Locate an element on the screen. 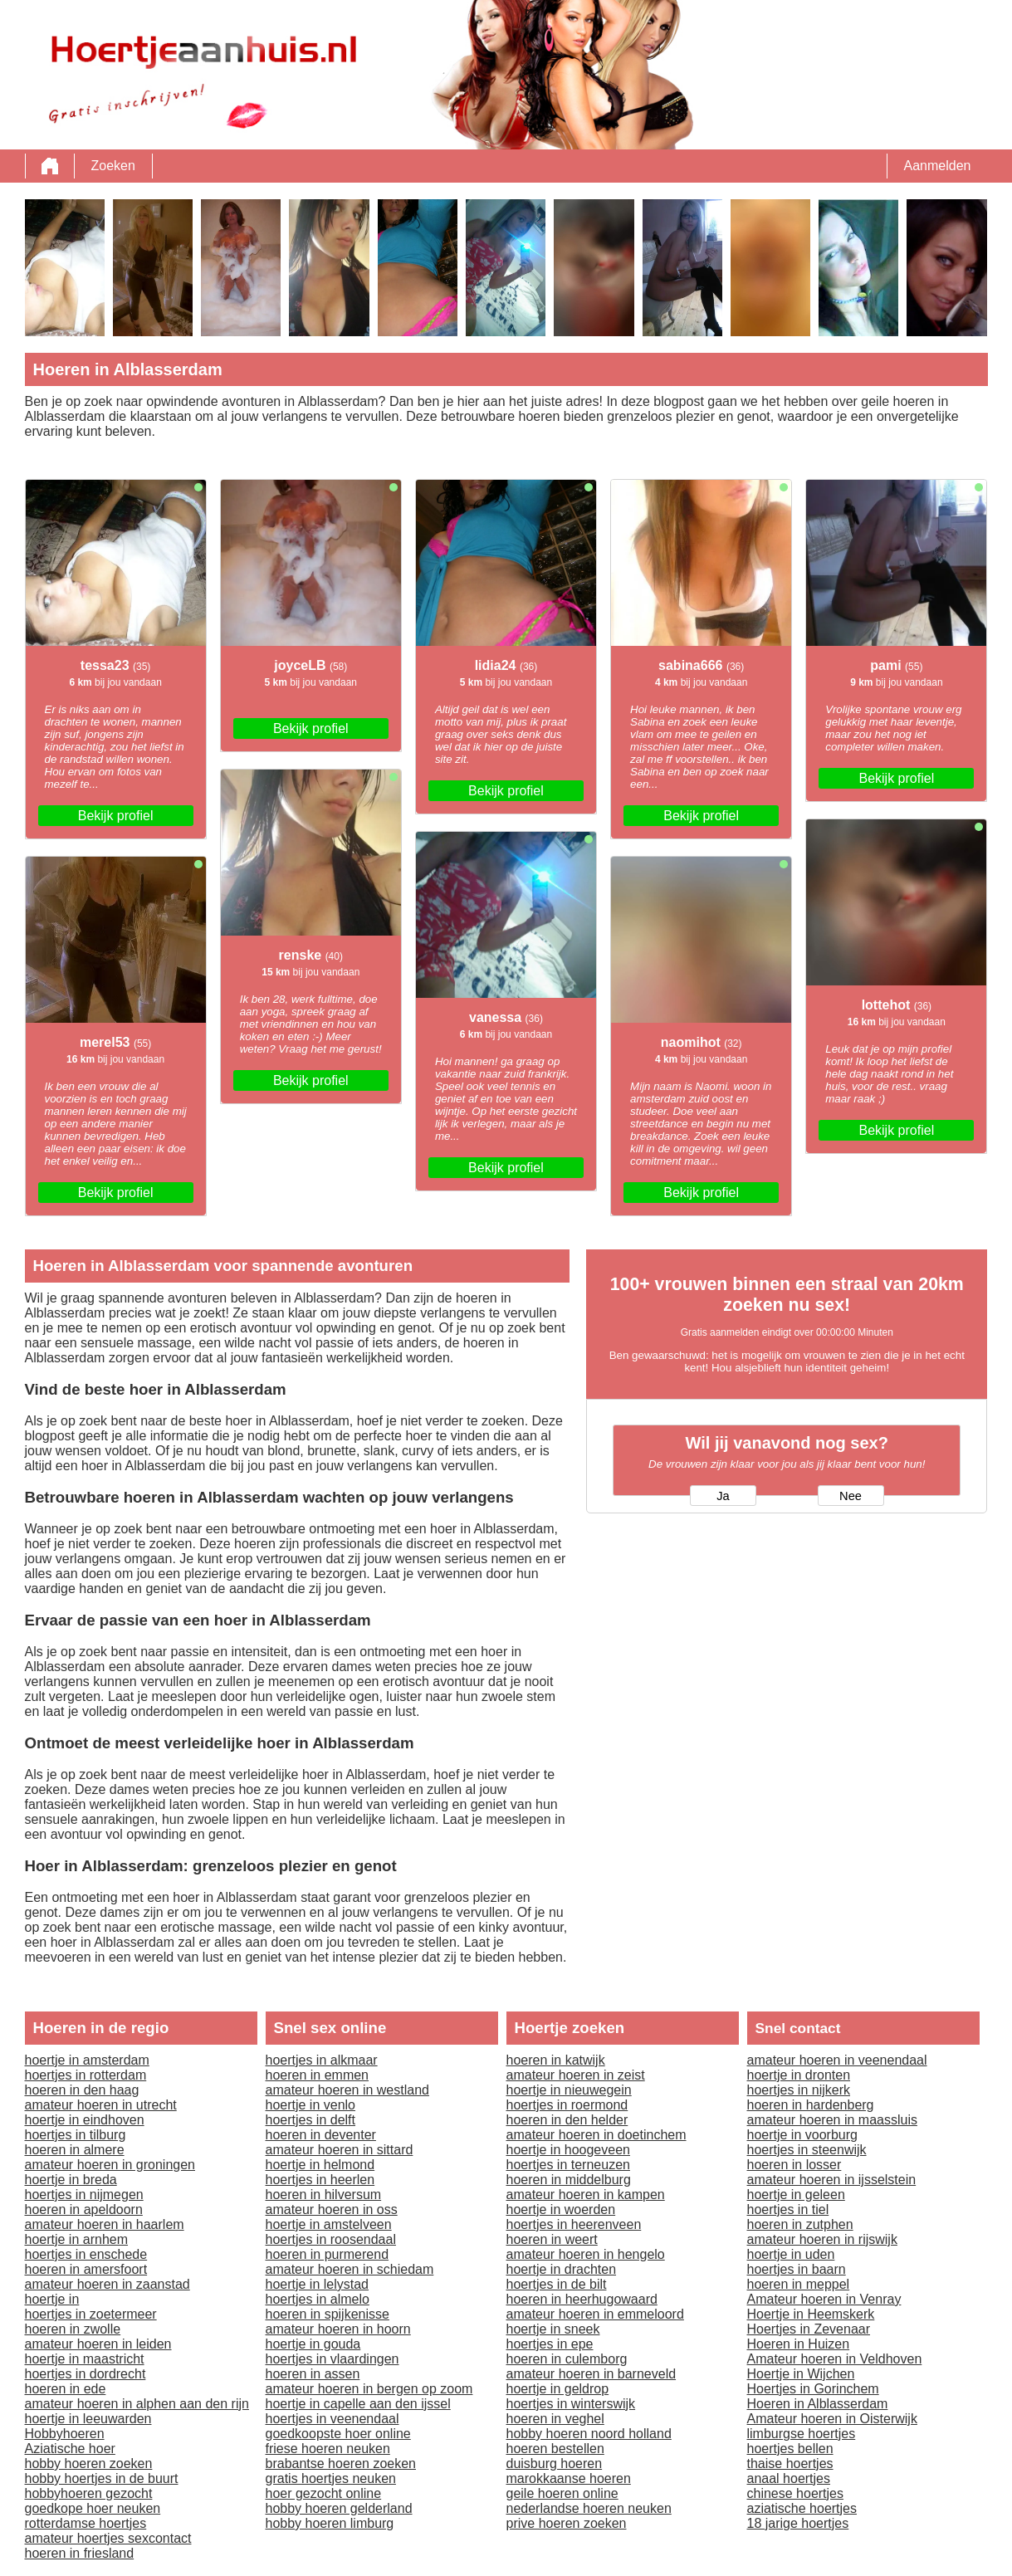 The image size is (1012, 2576). hoertjes in almelo is located at coordinates (317, 2299).